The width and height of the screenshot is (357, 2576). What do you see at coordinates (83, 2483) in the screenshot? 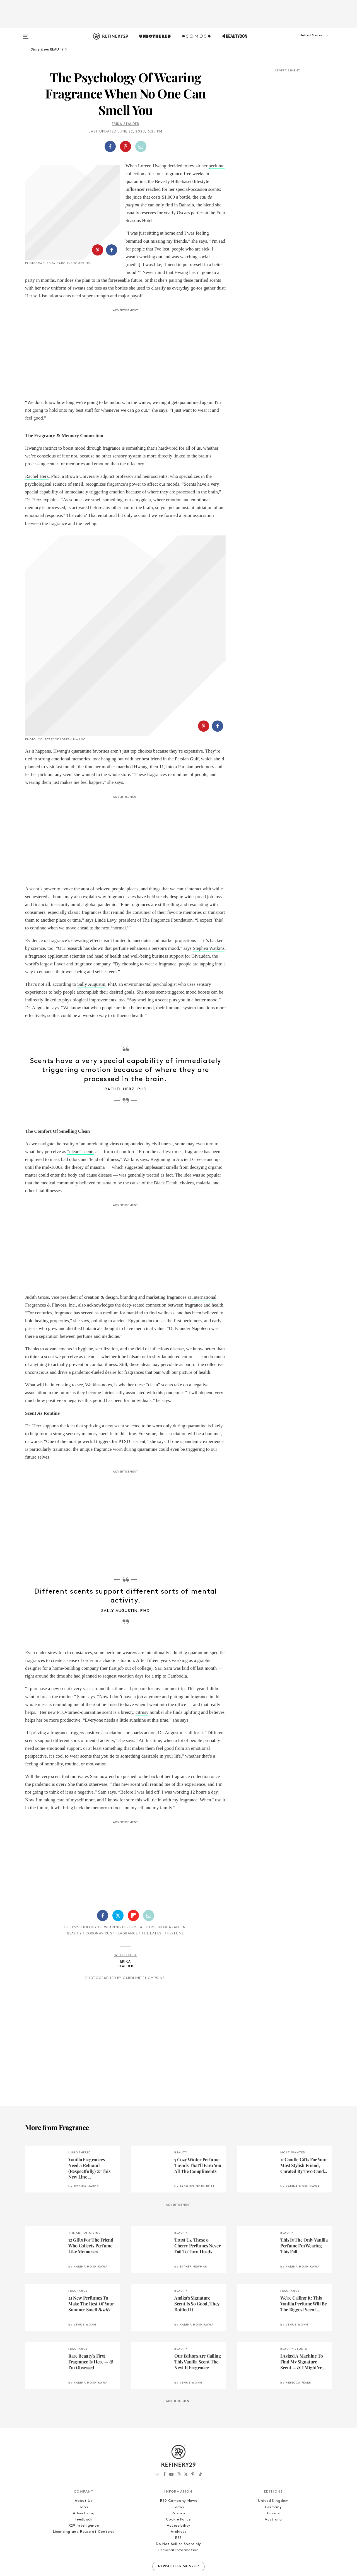
I see `Feedback` at bounding box center [83, 2483].